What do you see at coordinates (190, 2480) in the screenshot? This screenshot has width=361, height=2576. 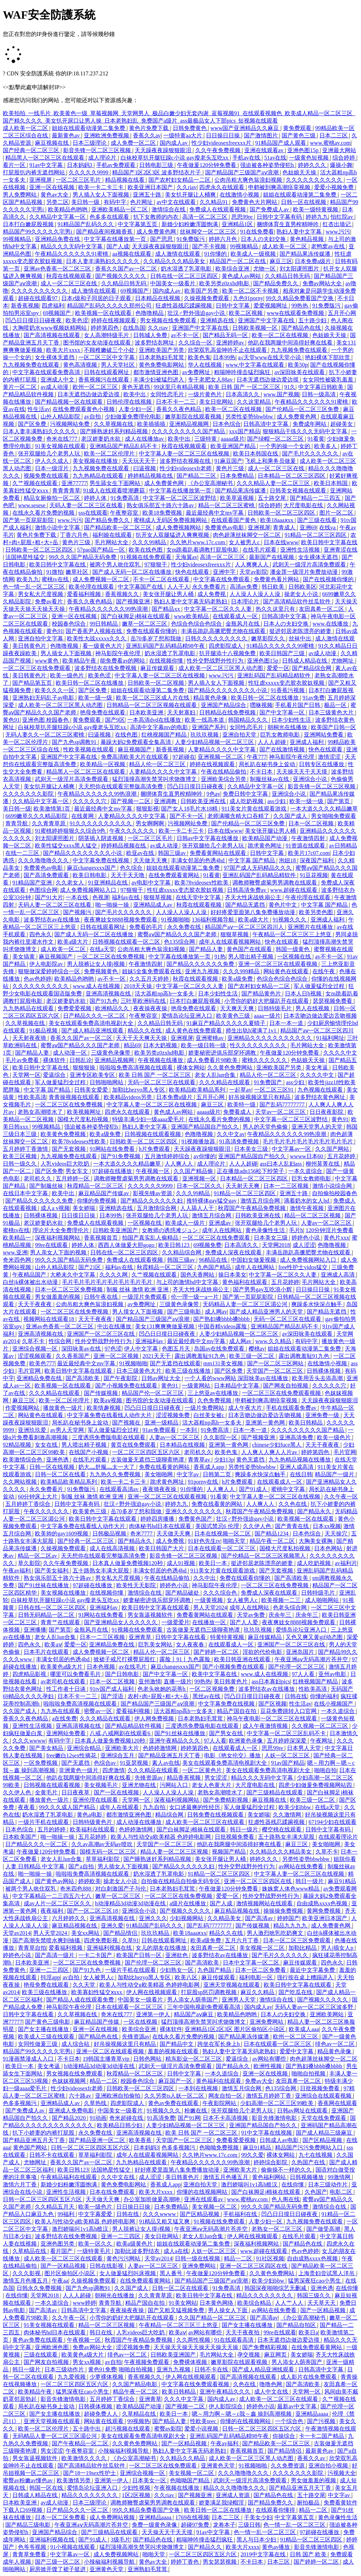 I see `色呦呦国产精品` at bounding box center [190, 2480].